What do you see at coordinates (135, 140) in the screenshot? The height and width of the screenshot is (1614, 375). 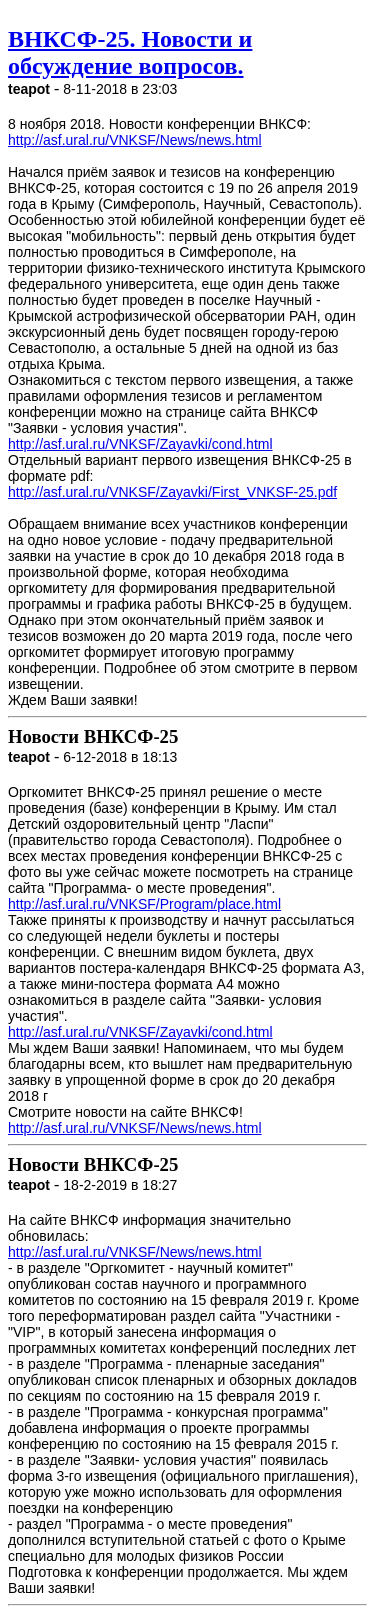 I see `http://asf.ural.ru/VNKSF/News/news.html` at bounding box center [135, 140].